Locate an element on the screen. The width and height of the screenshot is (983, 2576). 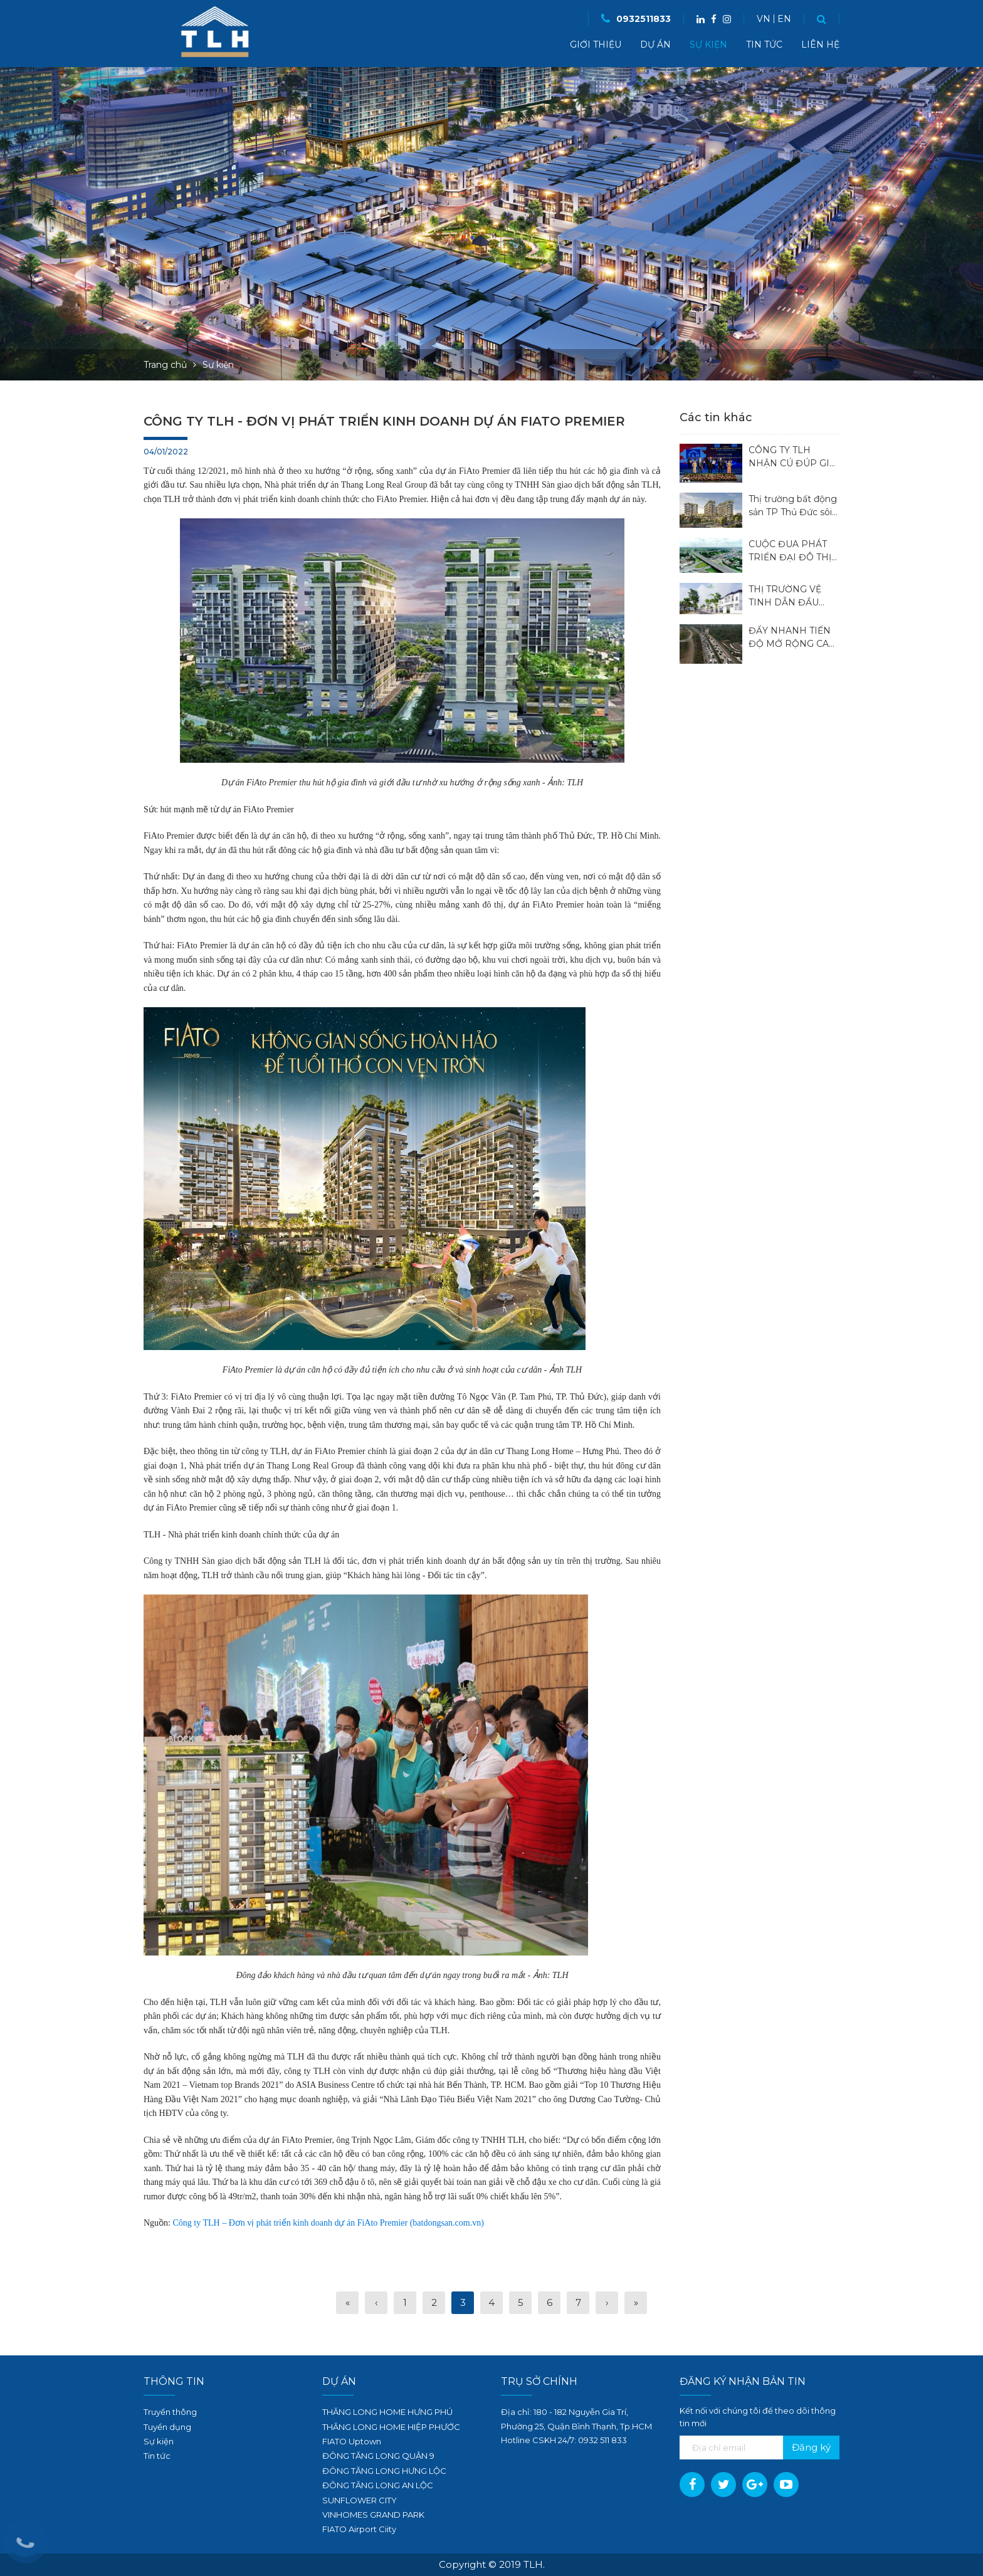
VINHOMES GRAND PARK is located at coordinates (373, 2515).